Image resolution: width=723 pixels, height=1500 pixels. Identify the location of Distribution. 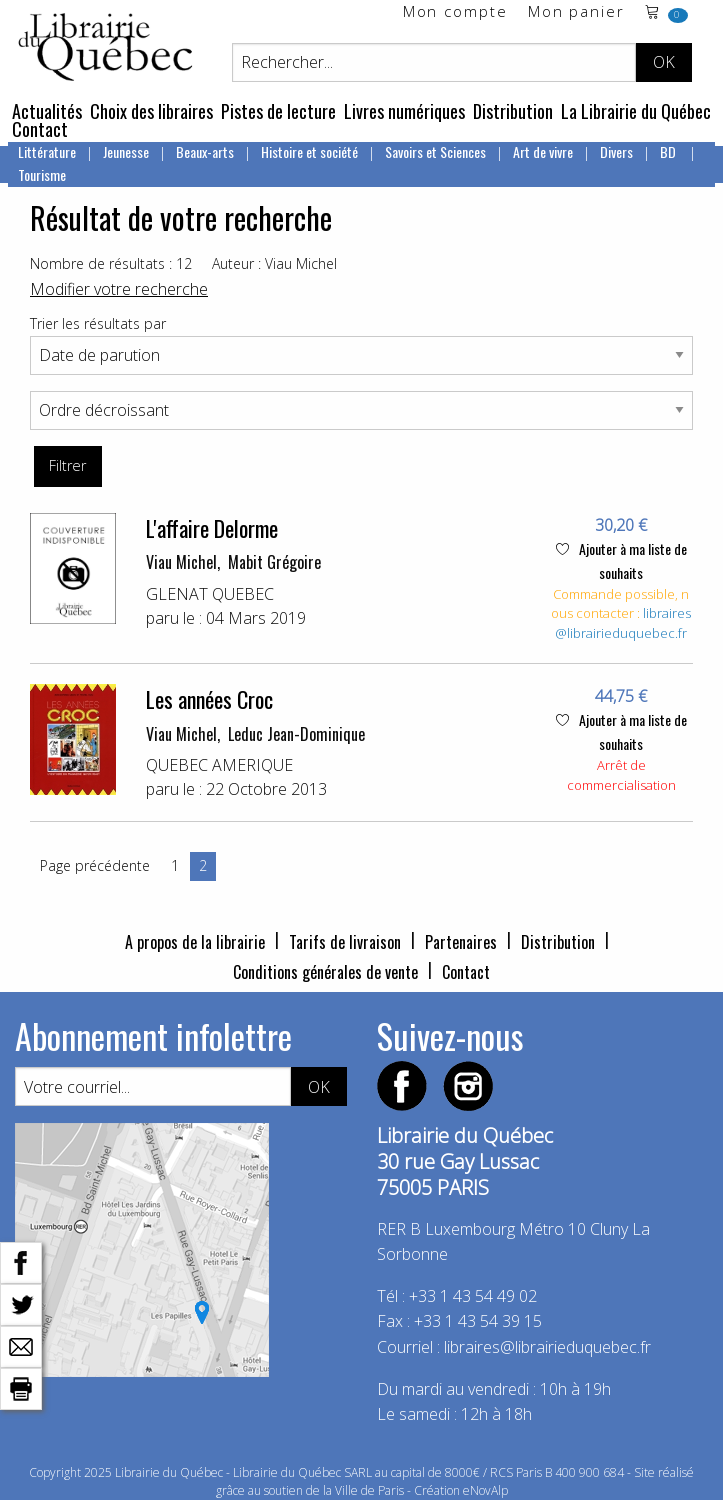
(513, 111).